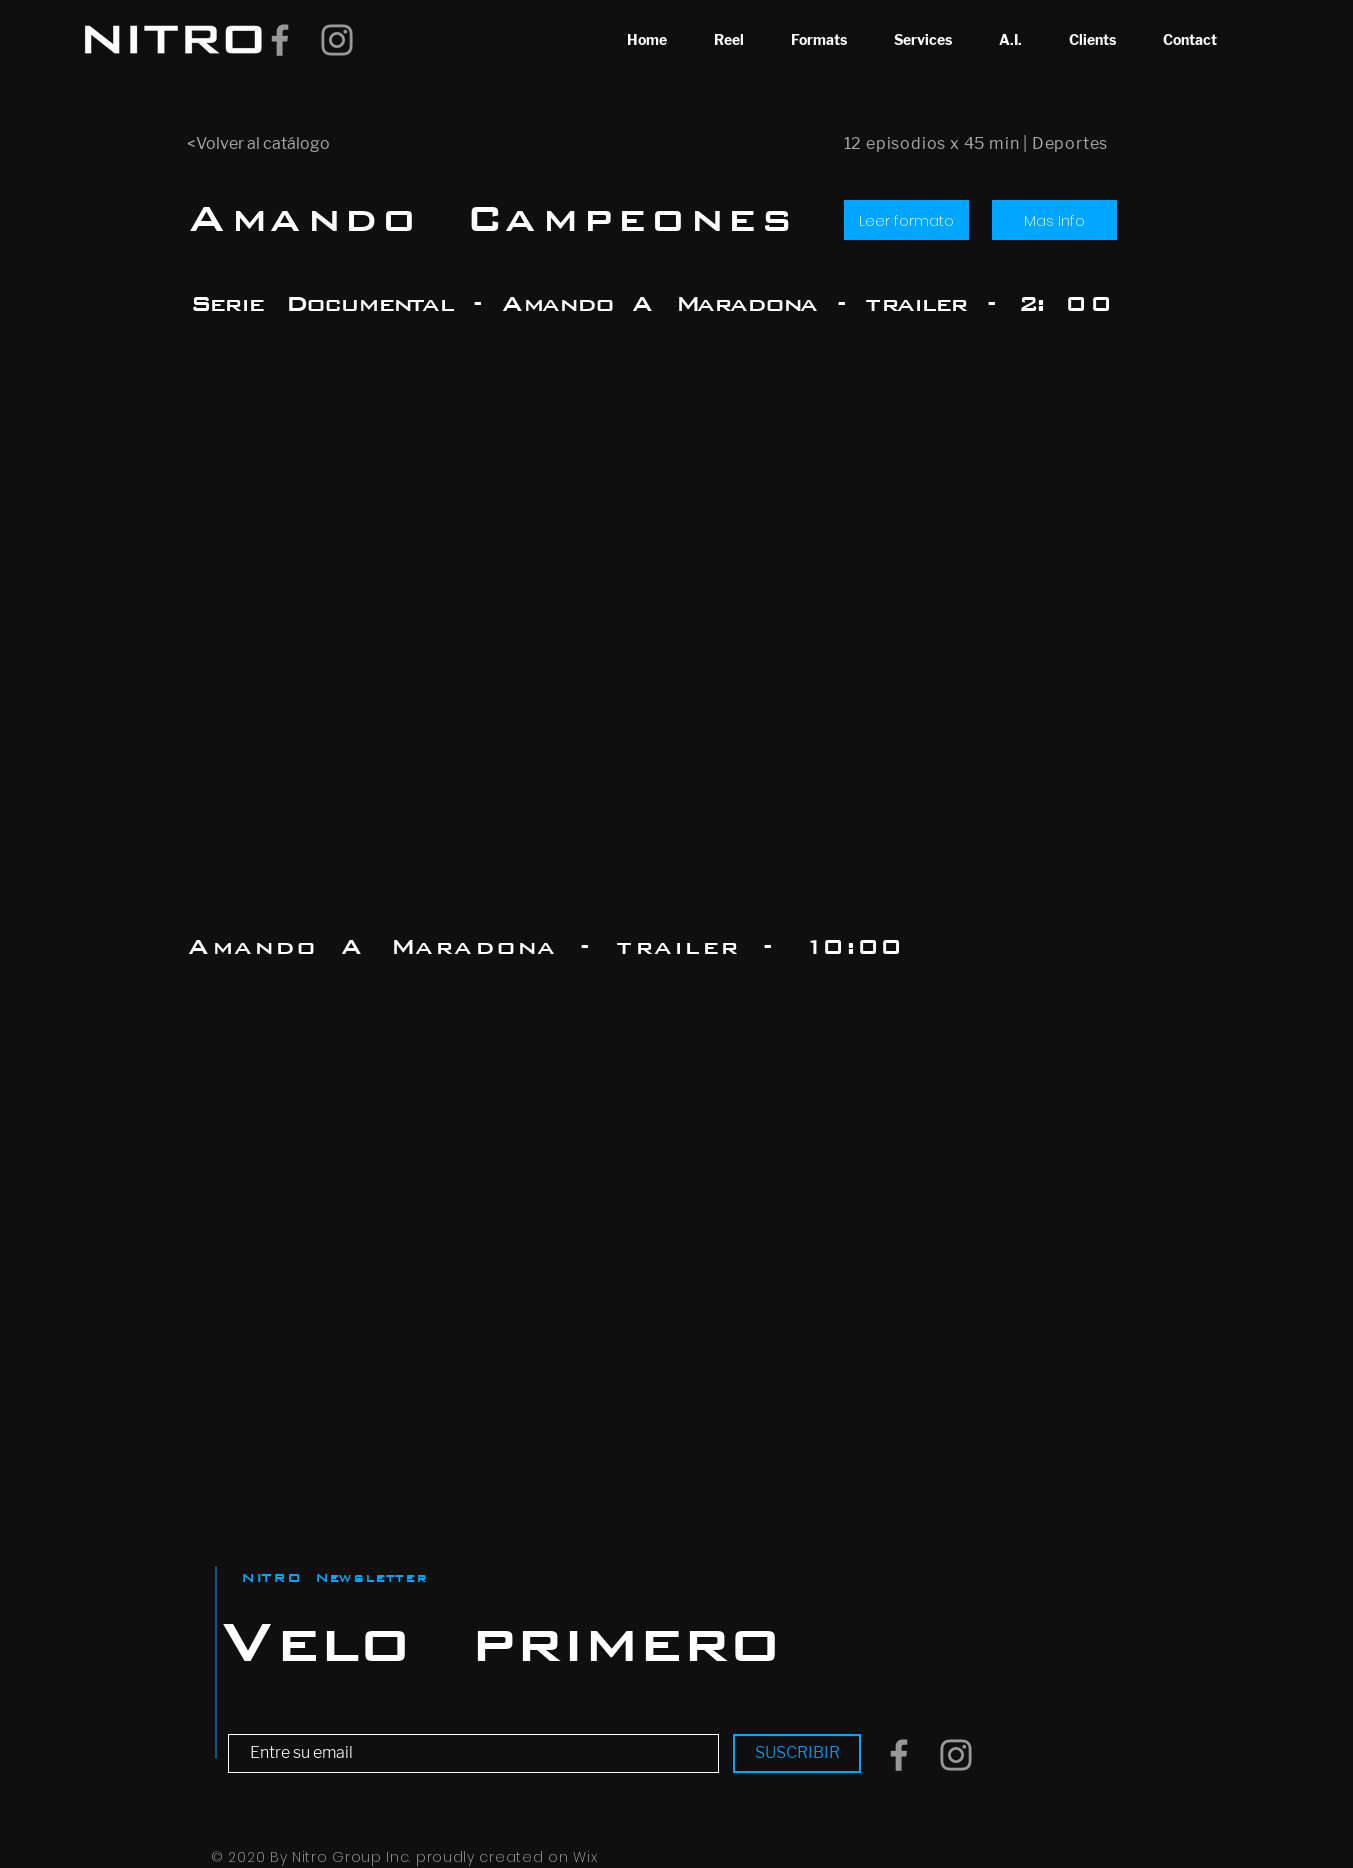 This screenshot has height=1868, width=1353. Describe the element at coordinates (1054, 220) in the screenshot. I see `[Mas Info]` at that location.